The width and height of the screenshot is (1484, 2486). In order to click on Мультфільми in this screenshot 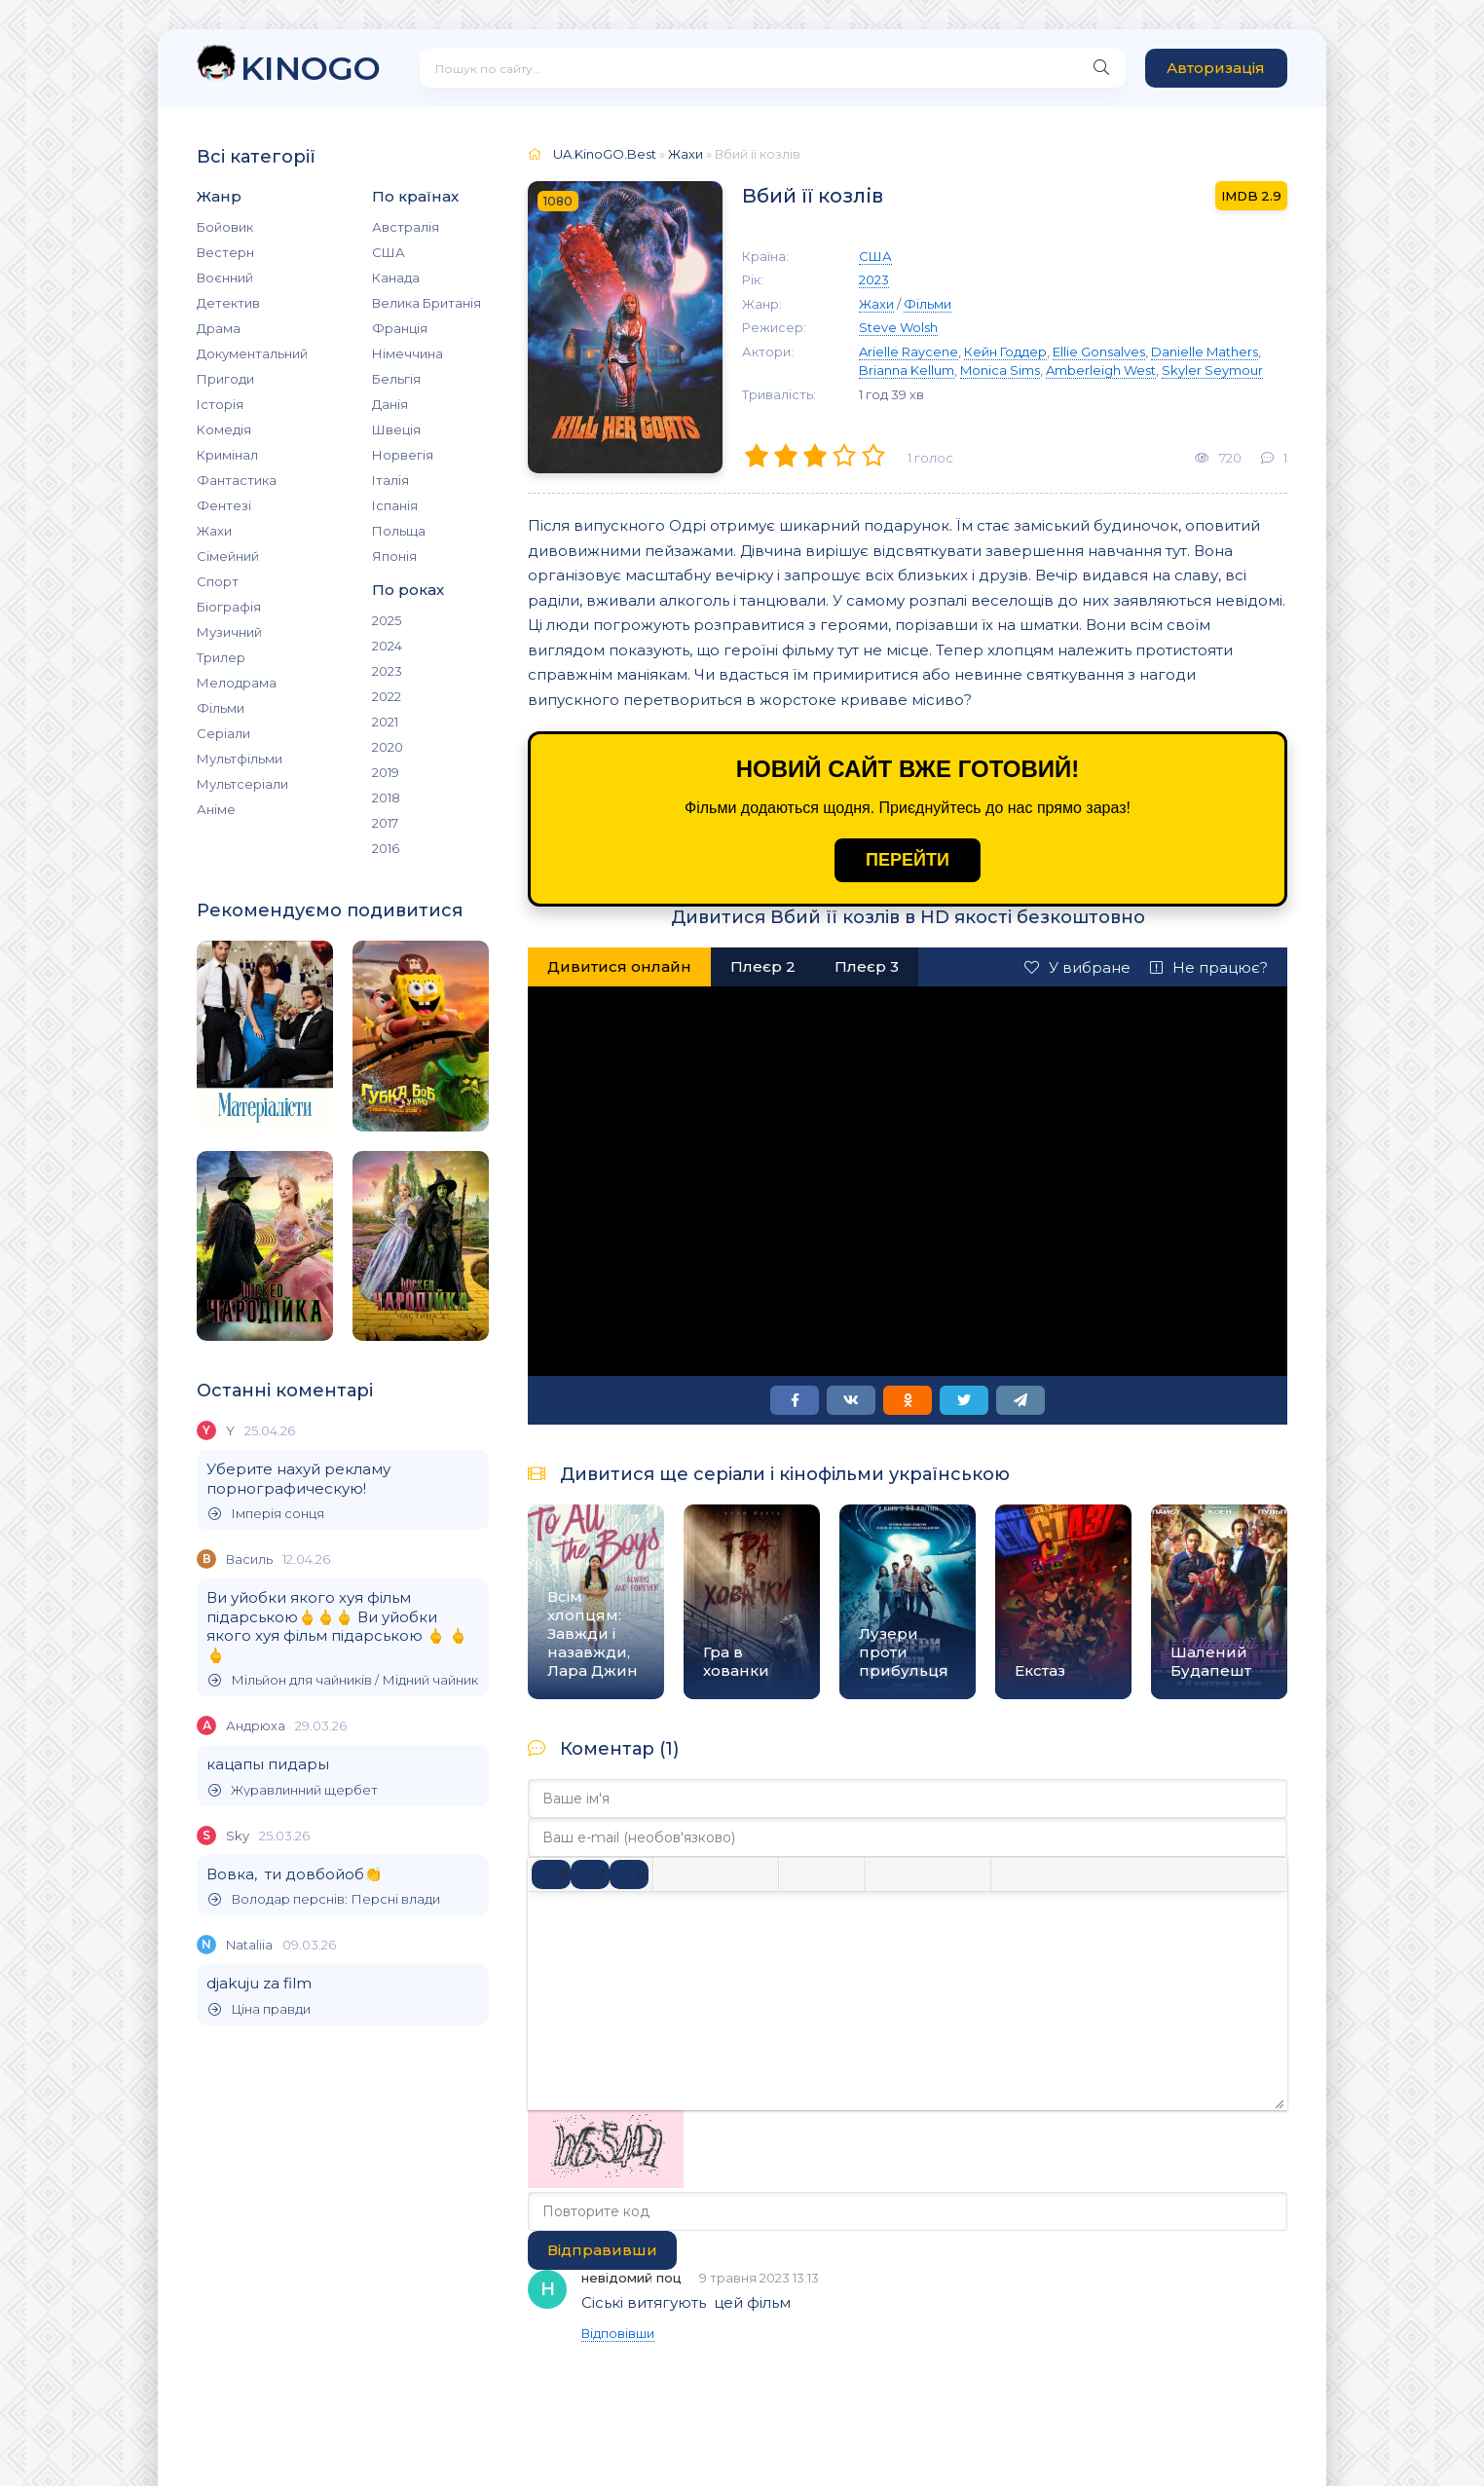, I will do `click(239, 758)`.